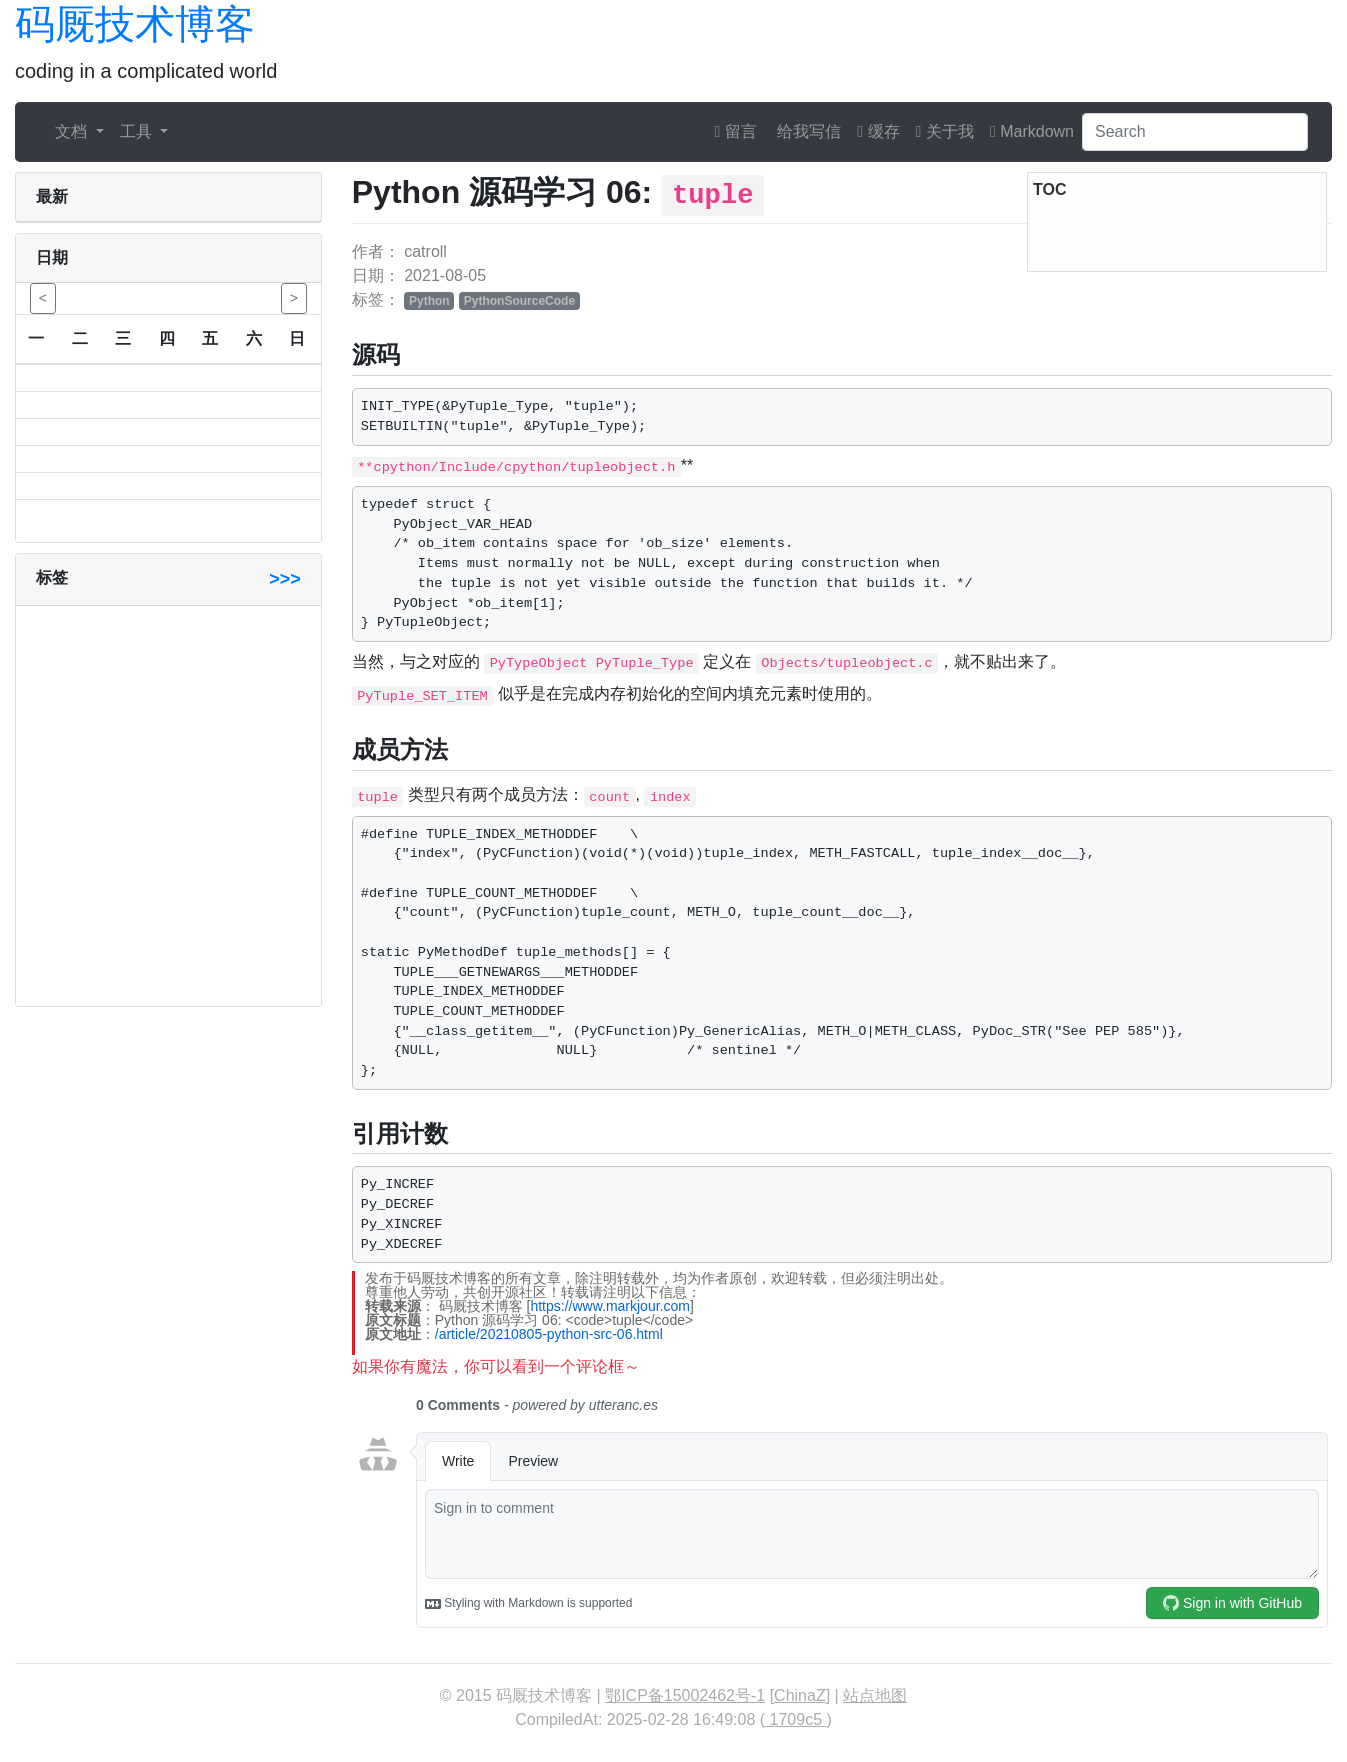  What do you see at coordinates (807, 131) in the screenshot?
I see `给我写信` at bounding box center [807, 131].